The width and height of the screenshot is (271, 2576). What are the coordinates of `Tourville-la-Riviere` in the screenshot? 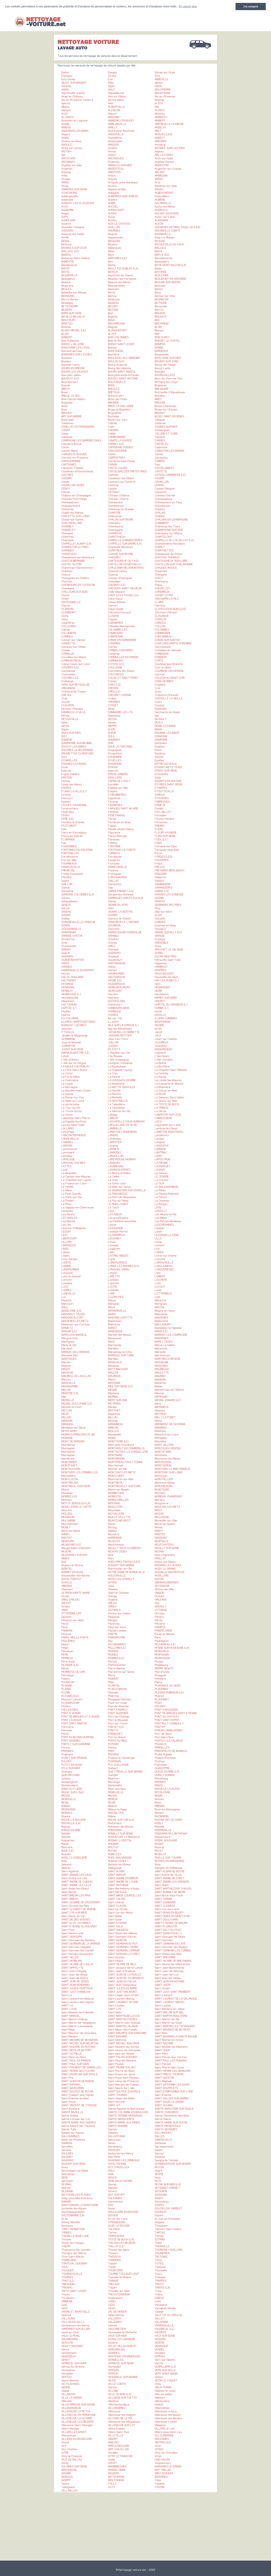 It's located at (119, 2277).